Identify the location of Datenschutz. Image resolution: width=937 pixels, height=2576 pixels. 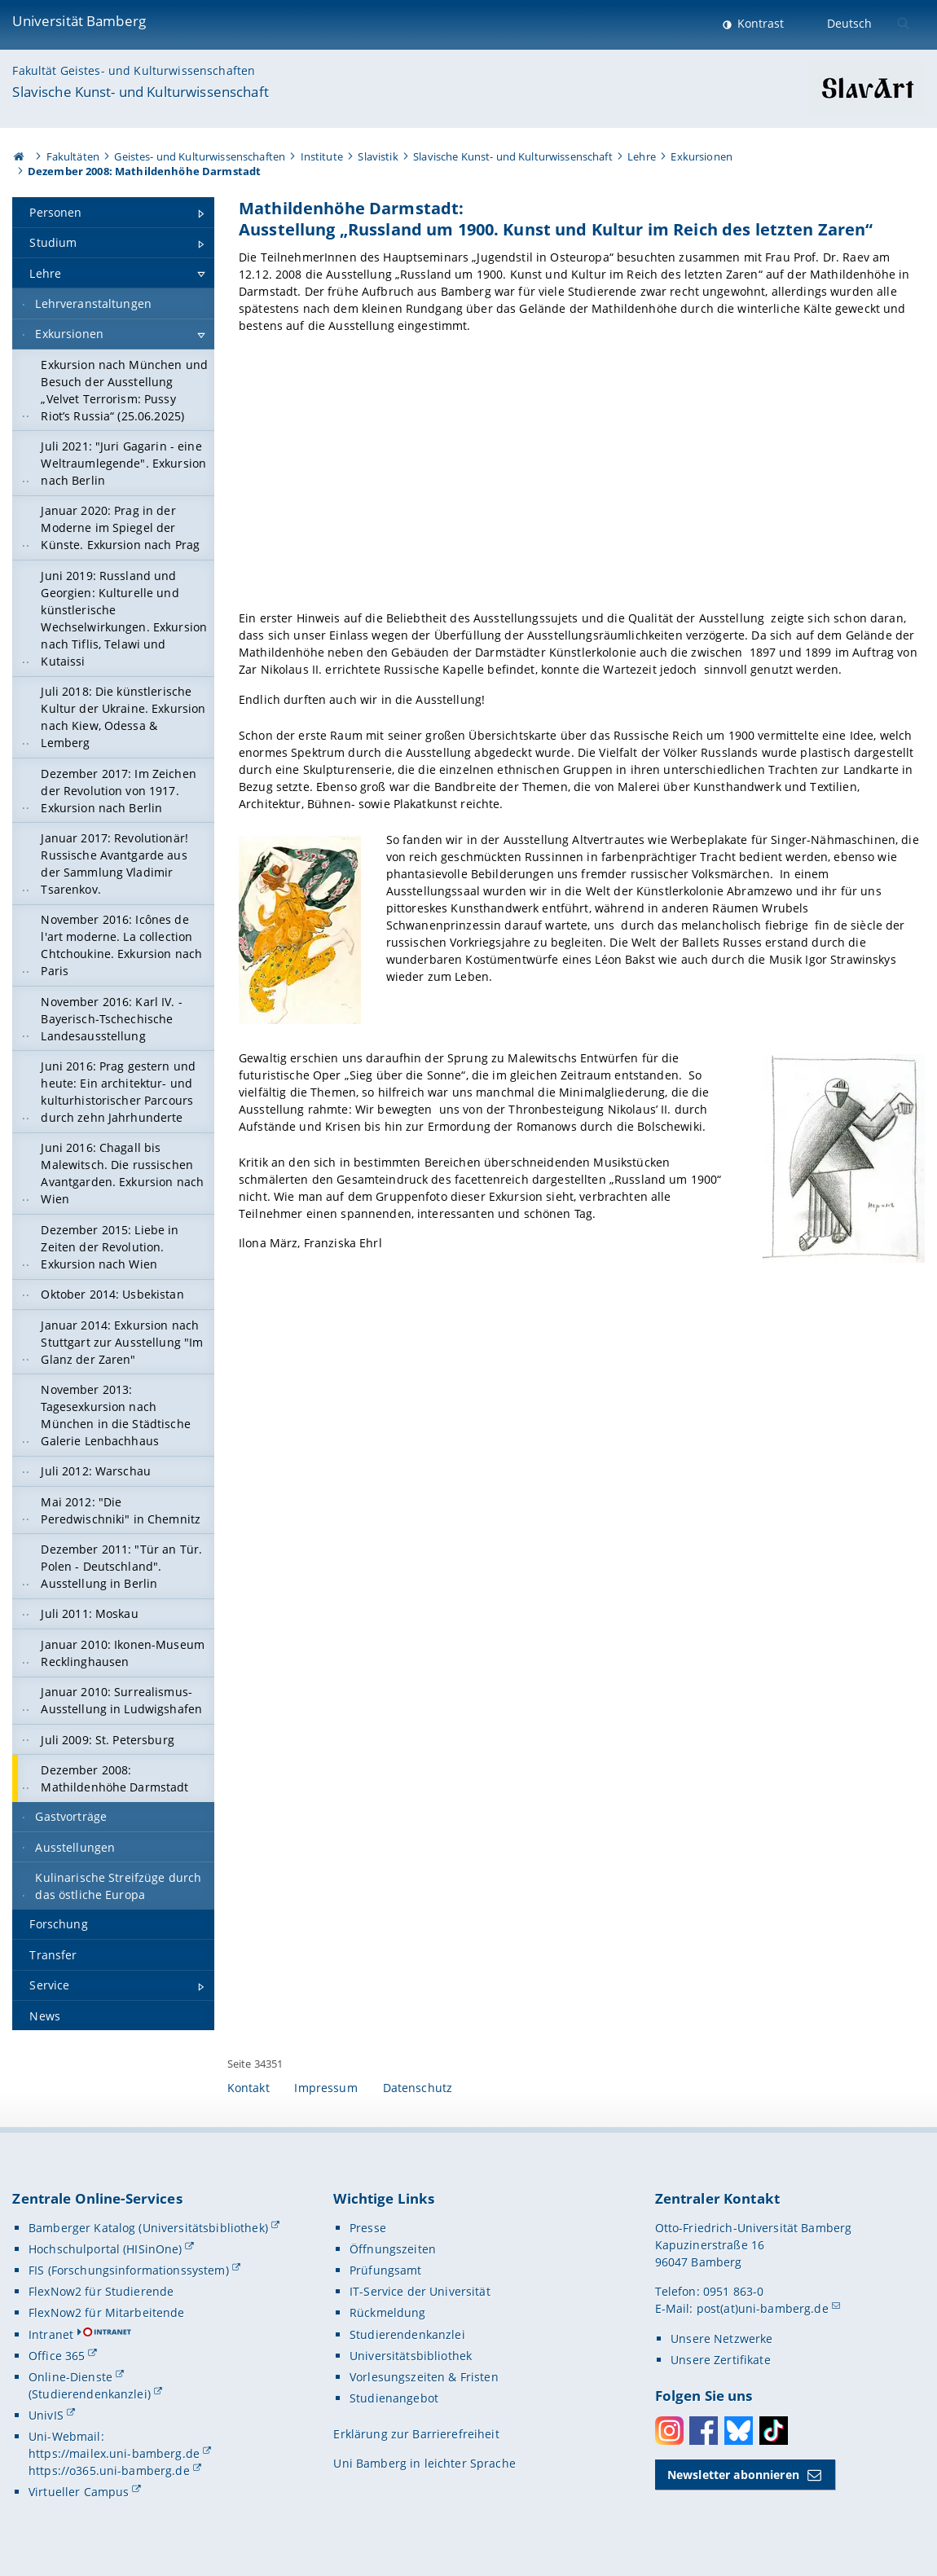
(418, 2087).